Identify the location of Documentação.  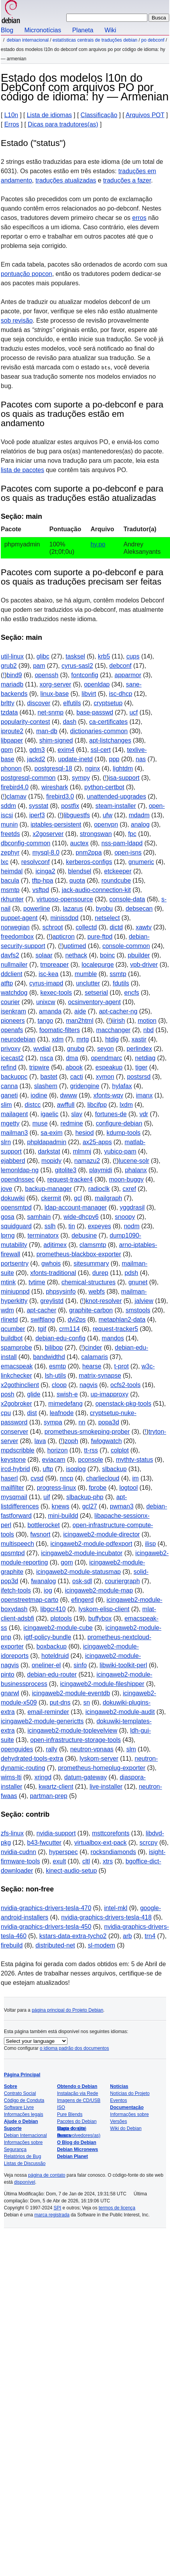
(126, 2107).